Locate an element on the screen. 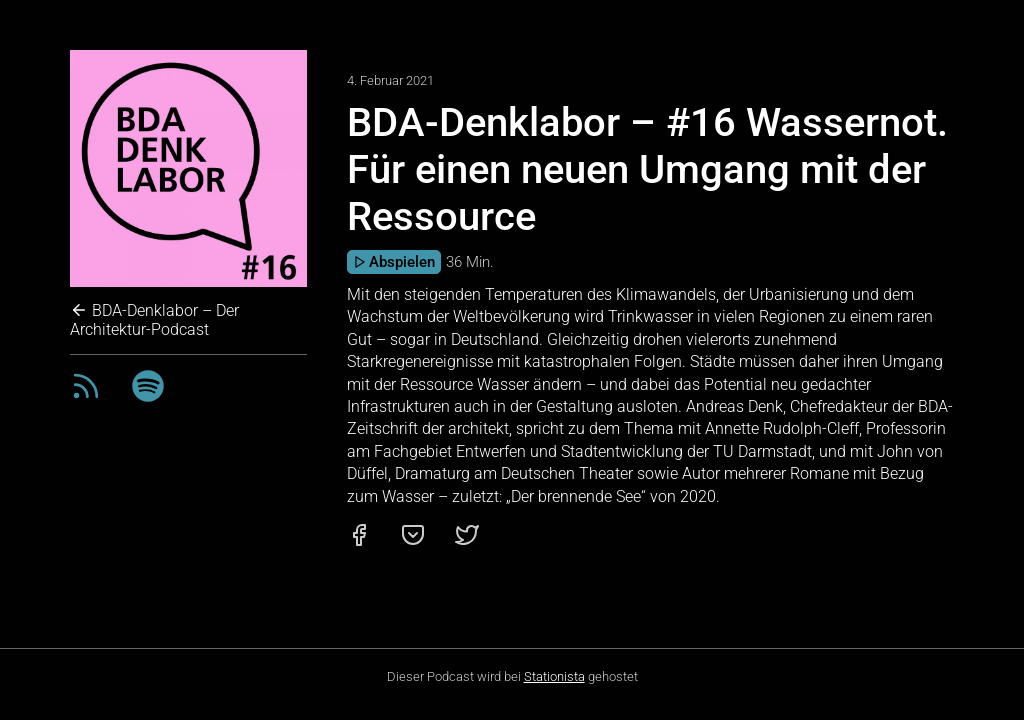 This screenshot has width=1024, height=720. BDA-Denklabor – Der Architektur-Podcast is located at coordinates (154, 320).